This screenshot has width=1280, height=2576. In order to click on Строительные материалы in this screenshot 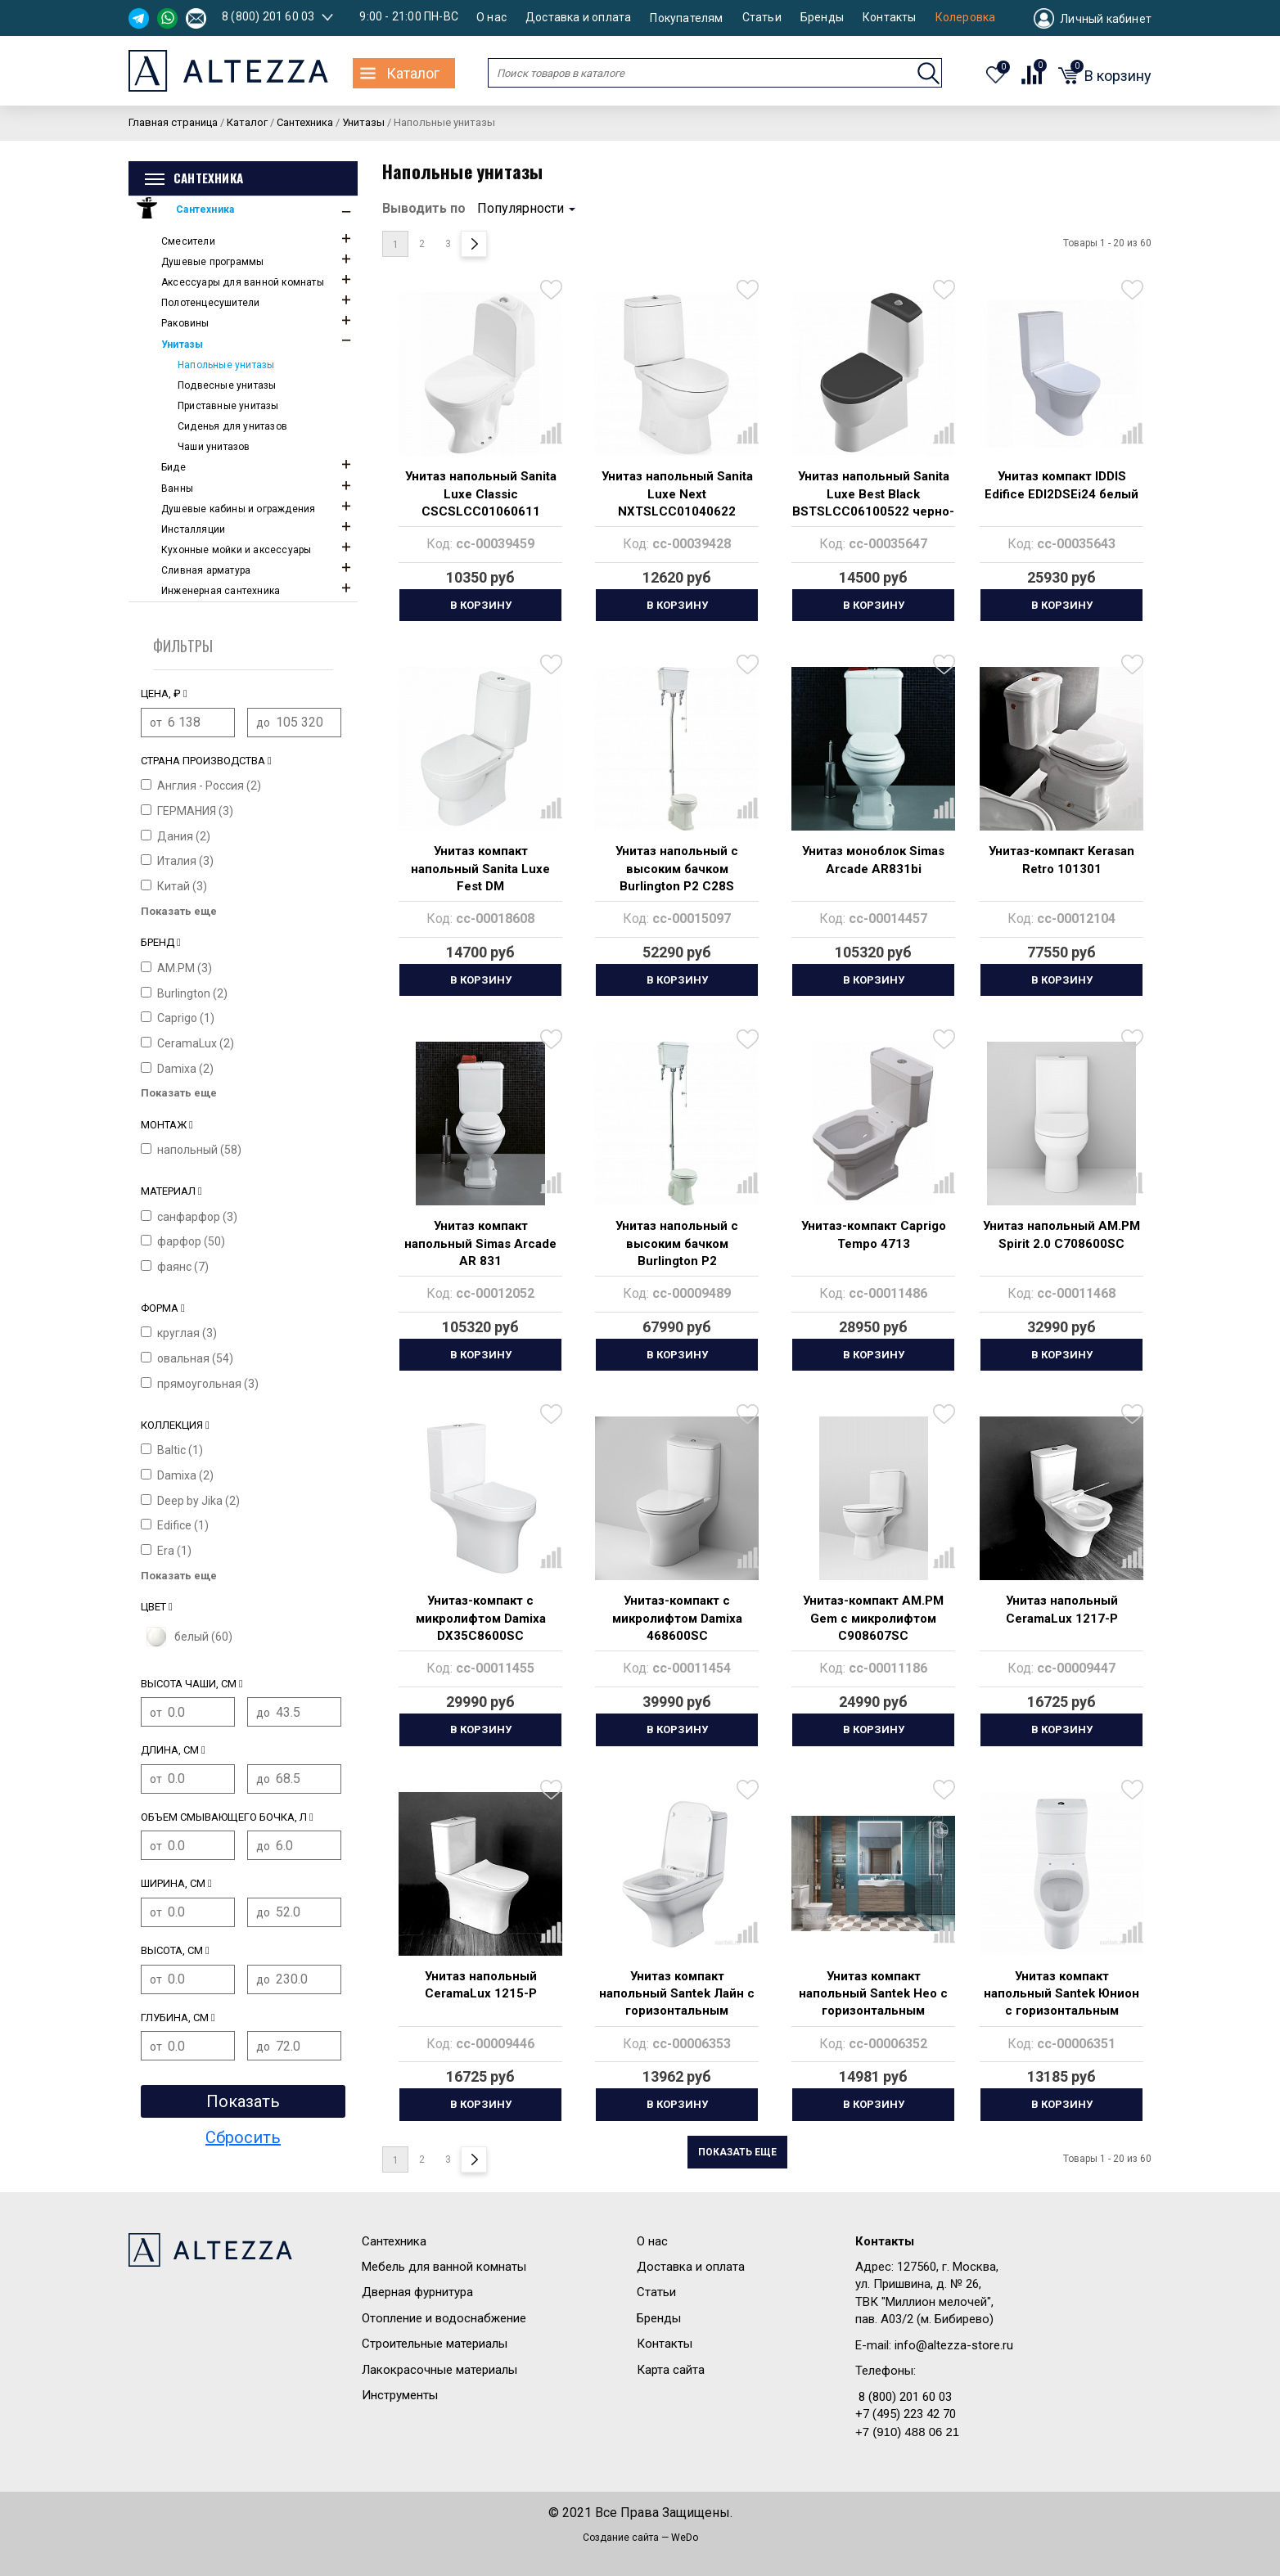, I will do `click(434, 2343)`.